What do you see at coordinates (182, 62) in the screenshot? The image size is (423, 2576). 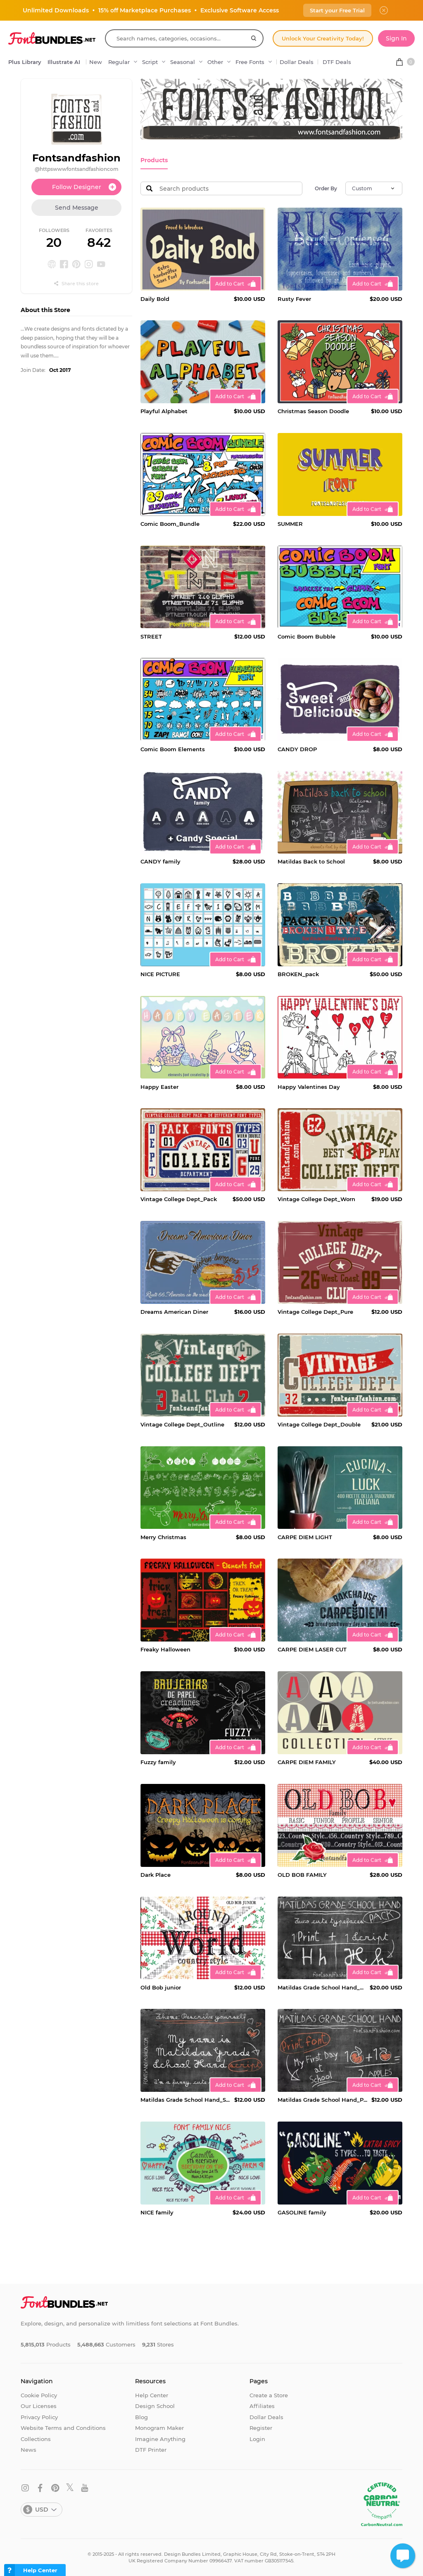 I see `Seasonal` at bounding box center [182, 62].